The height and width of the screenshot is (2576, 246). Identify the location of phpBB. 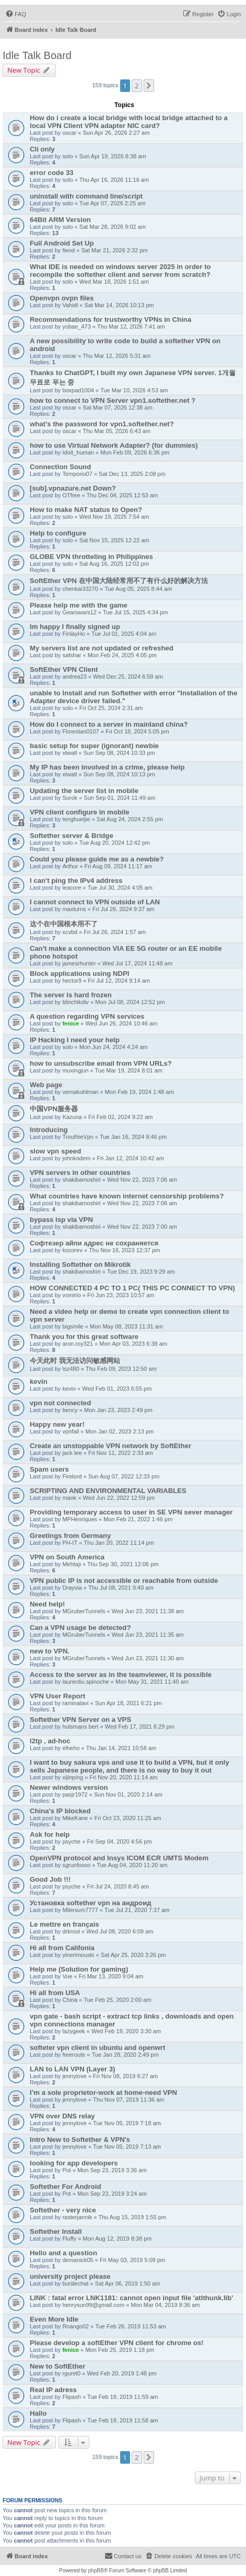
(96, 2570).